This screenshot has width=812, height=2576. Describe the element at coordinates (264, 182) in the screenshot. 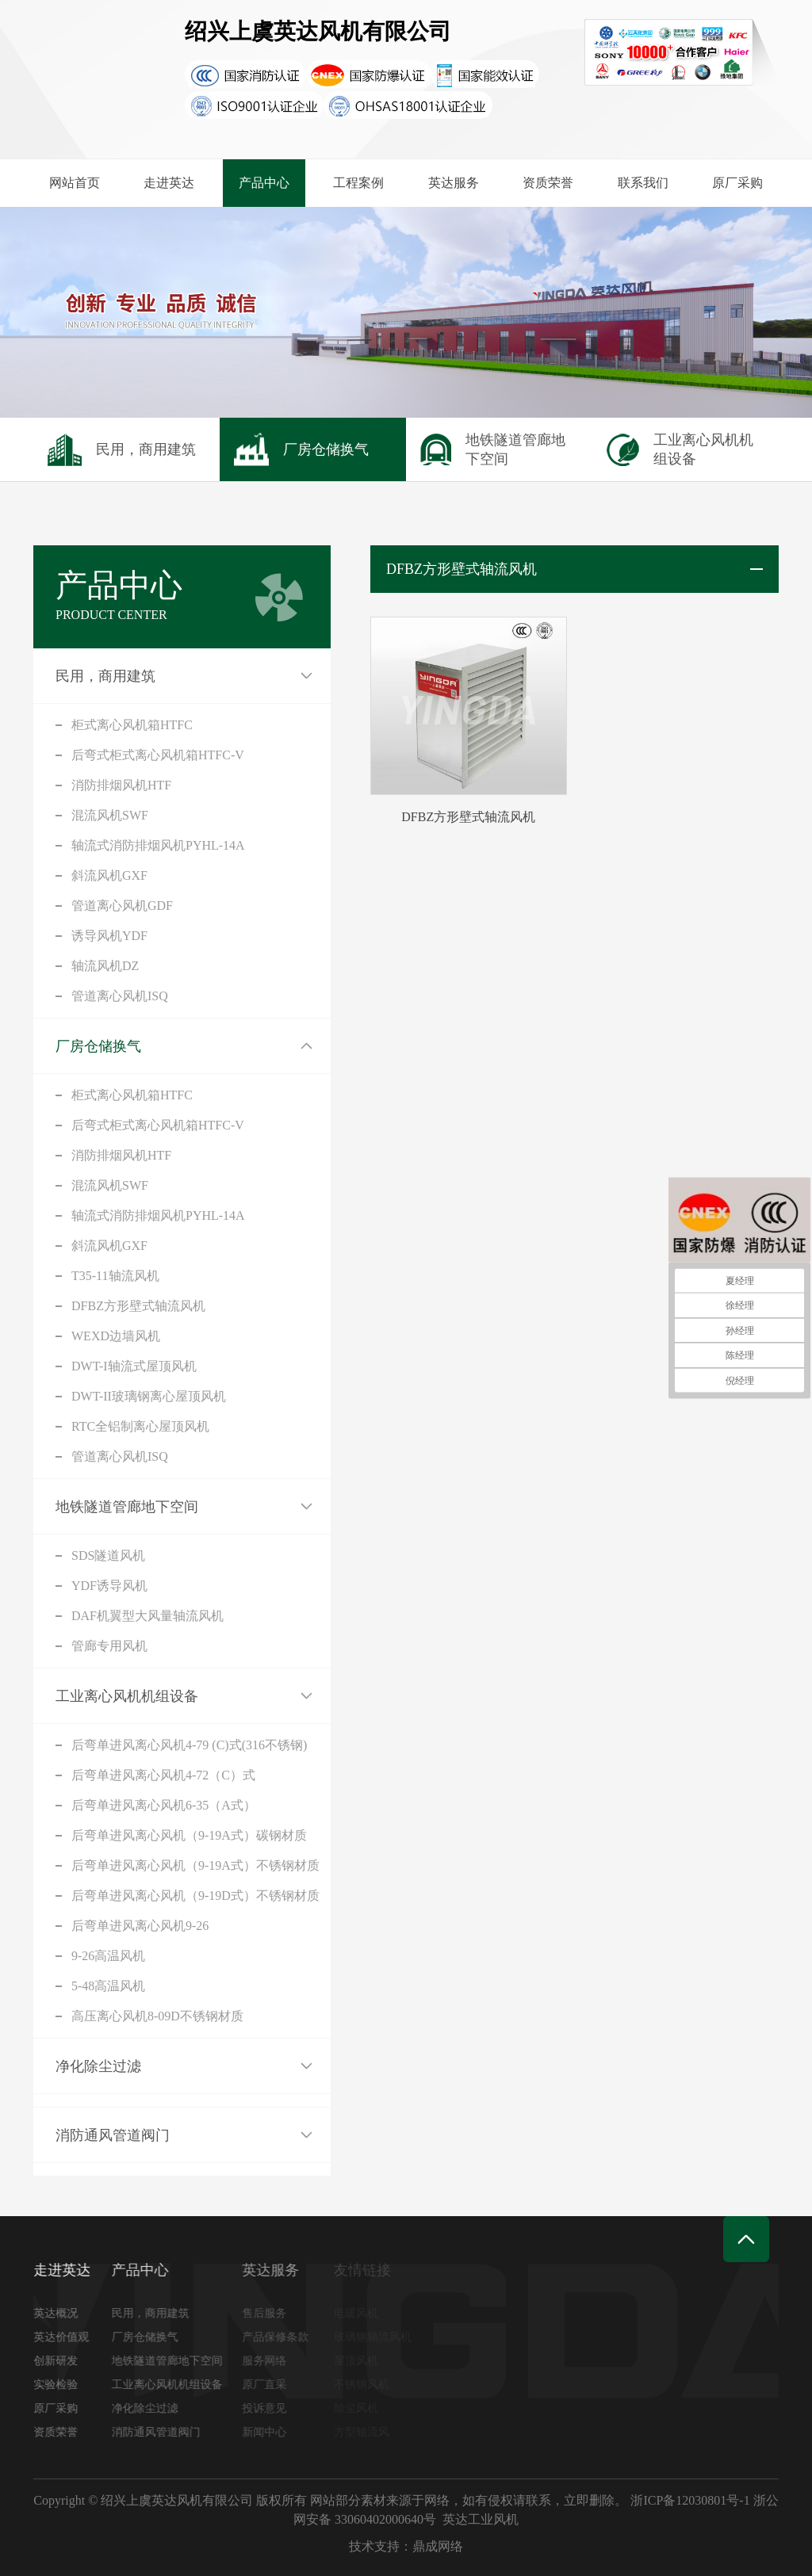

I see `产品中心` at that location.